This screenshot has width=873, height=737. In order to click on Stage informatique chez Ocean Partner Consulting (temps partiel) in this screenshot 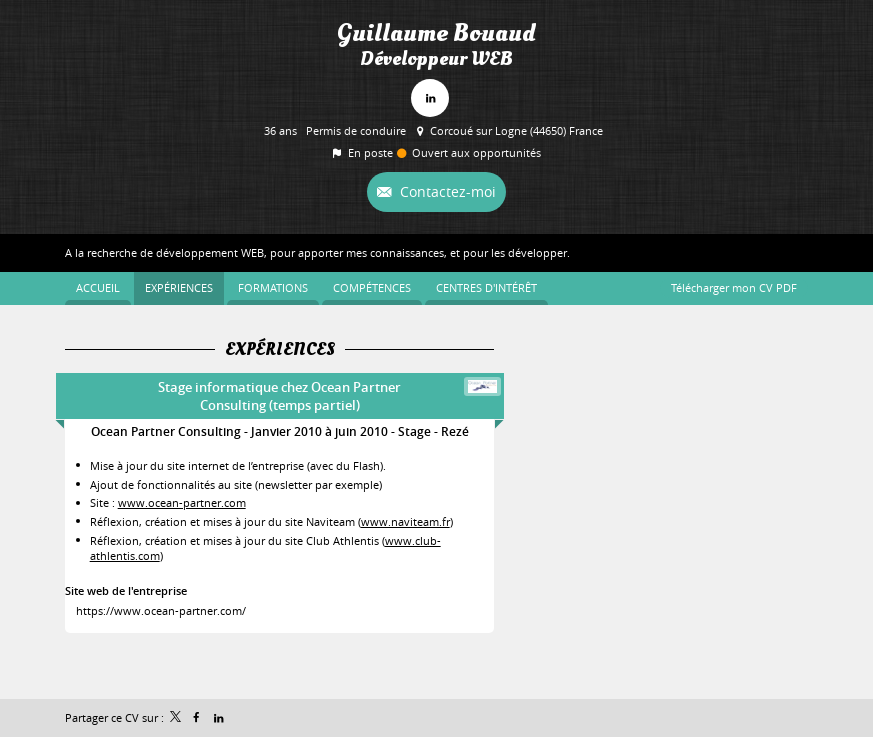, I will do `click(279, 396)`.